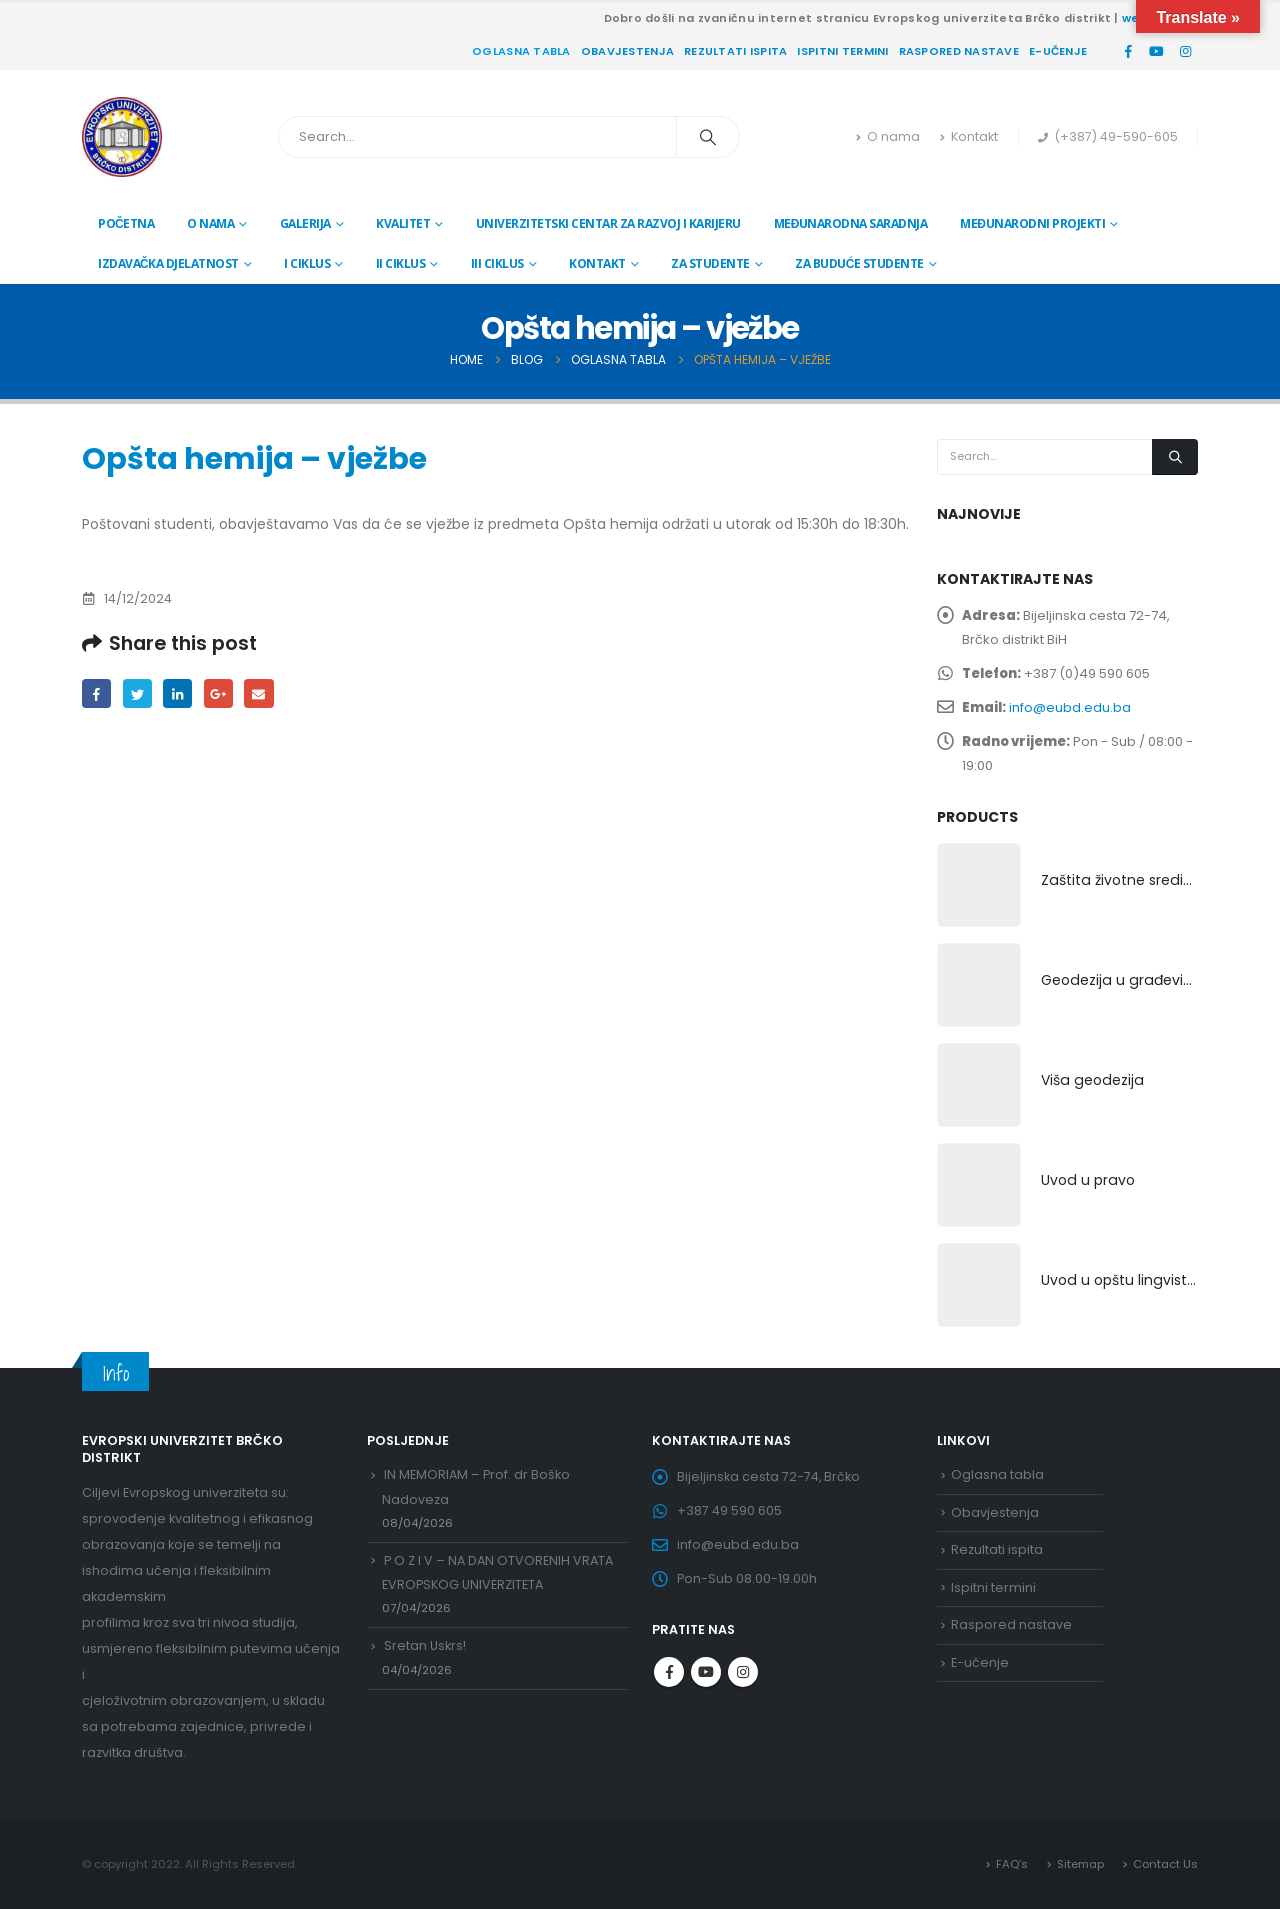 This screenshot has height=1909, width=1280. I want to click on Email, so click(258, 693).